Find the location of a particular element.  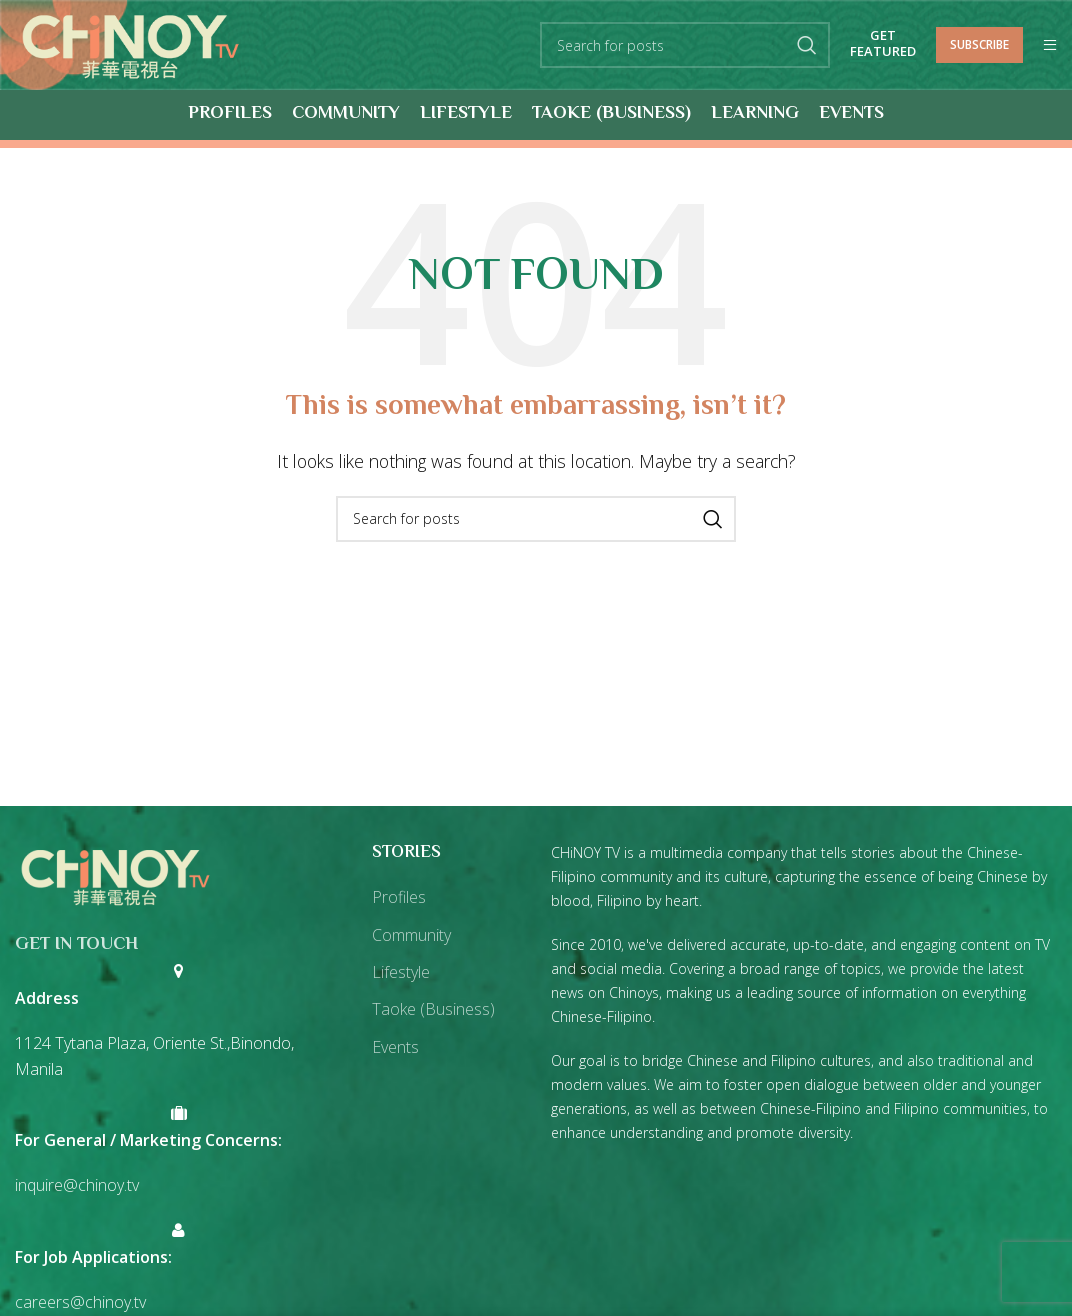

[Open mobile menu] is located at coordinates (1050, 46).